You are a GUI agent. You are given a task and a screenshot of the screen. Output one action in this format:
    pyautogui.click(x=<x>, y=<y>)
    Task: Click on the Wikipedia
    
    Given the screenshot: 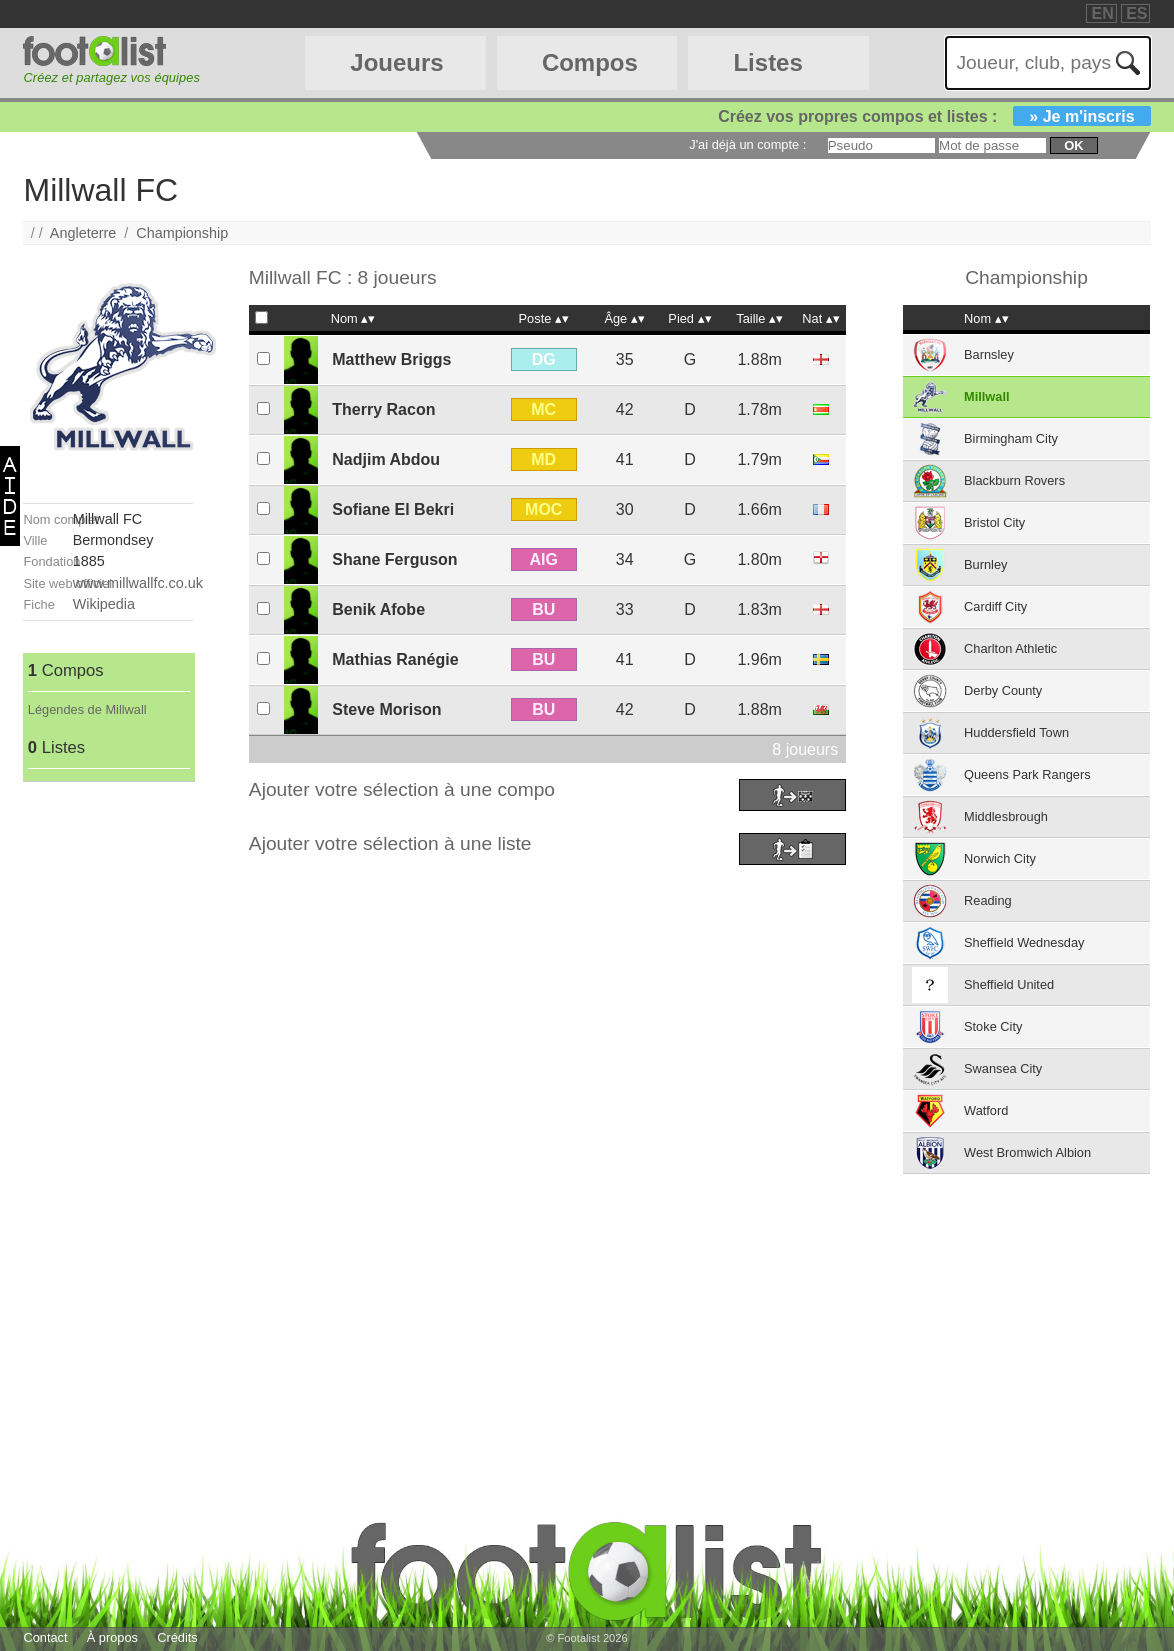 What is the action you would take?
    pyautogui.click(x=104, y=604)
    